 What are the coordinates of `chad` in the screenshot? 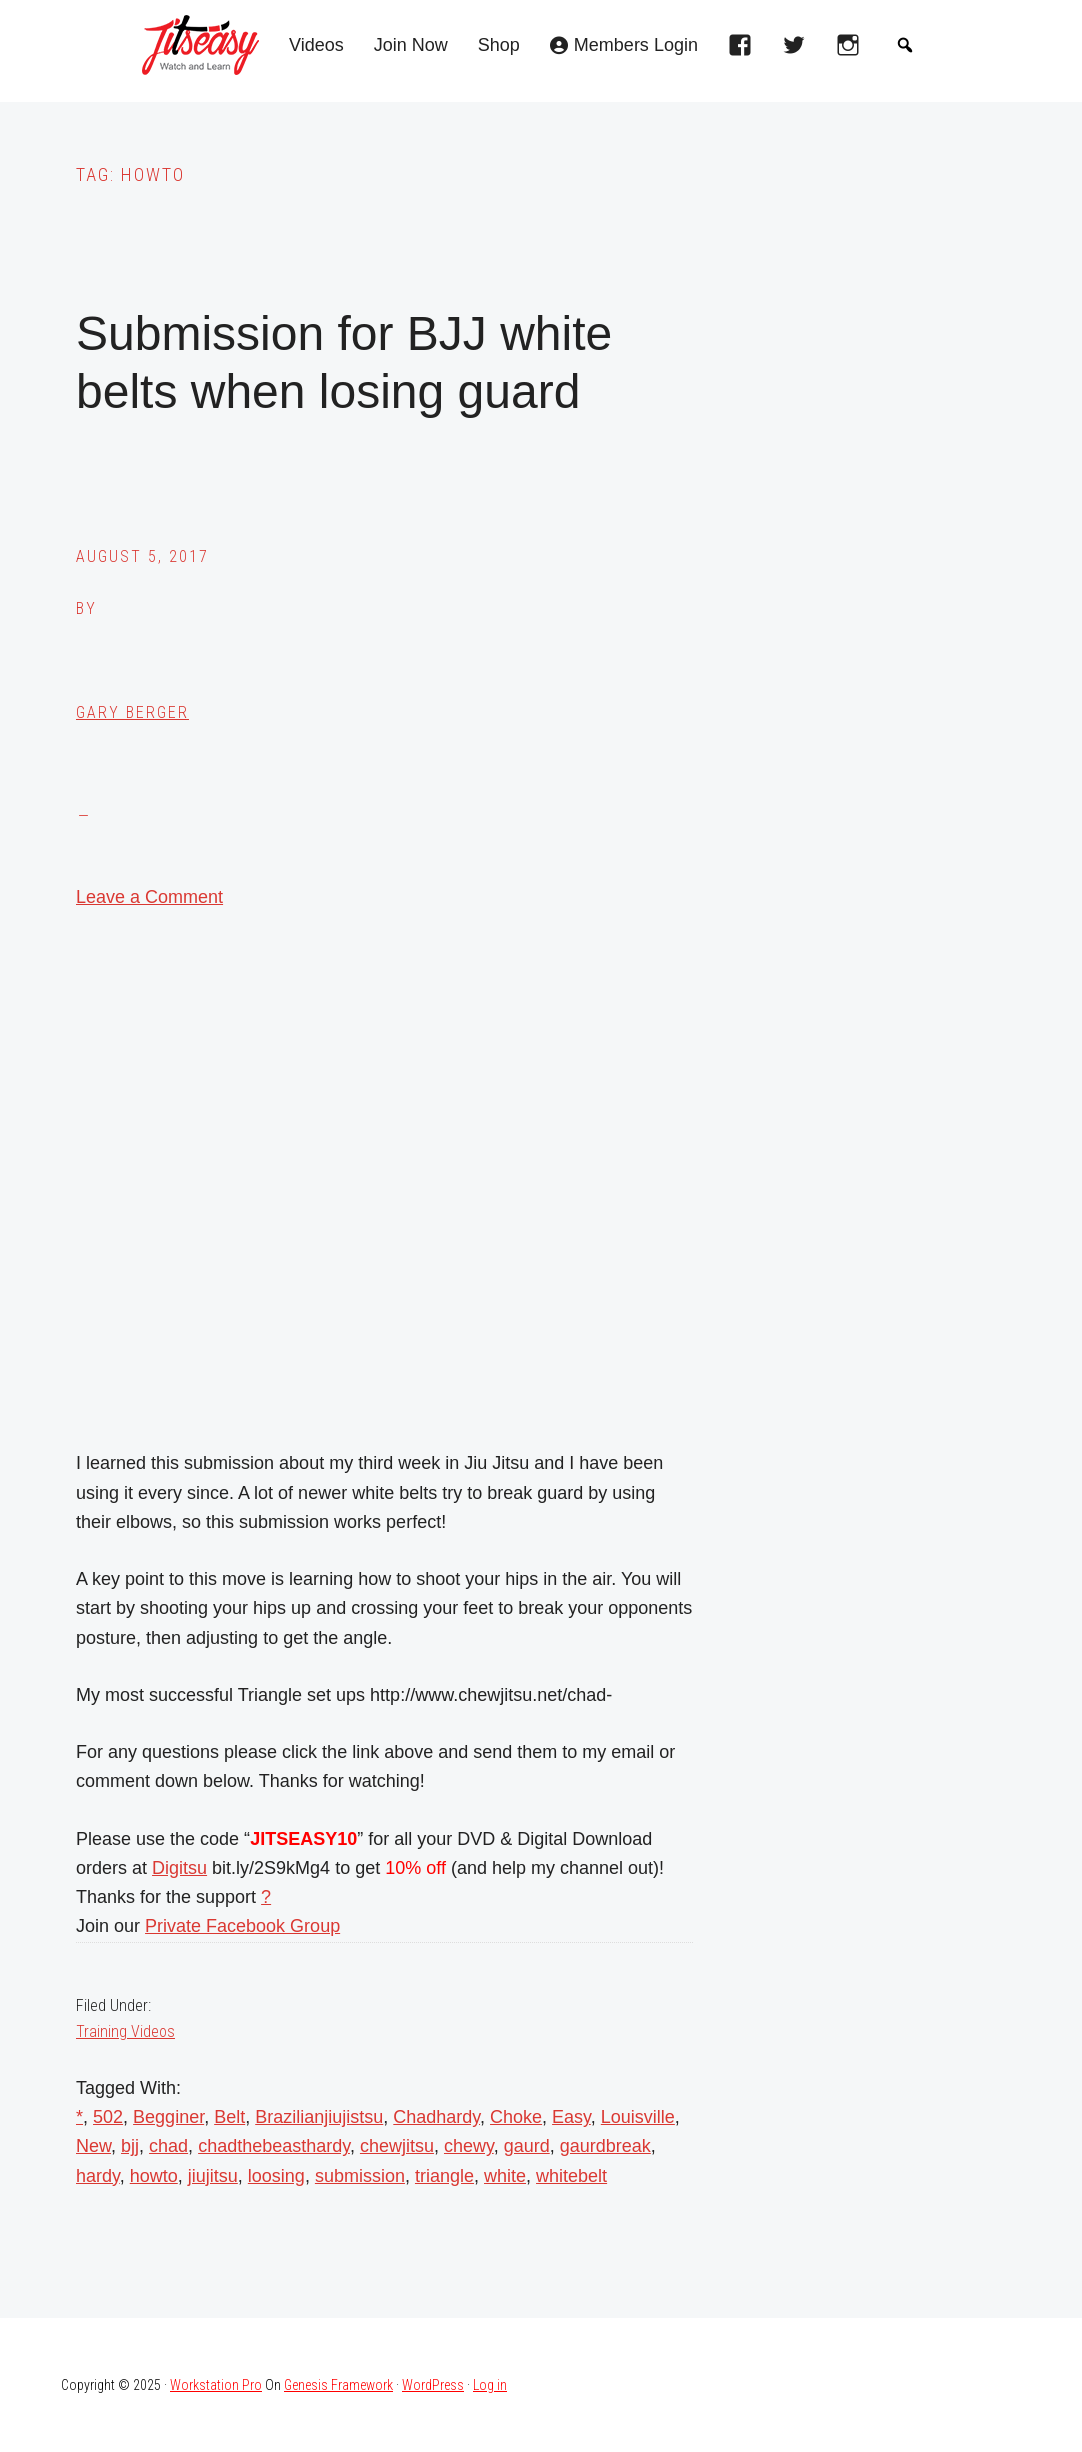 It's located at (168, 2146).